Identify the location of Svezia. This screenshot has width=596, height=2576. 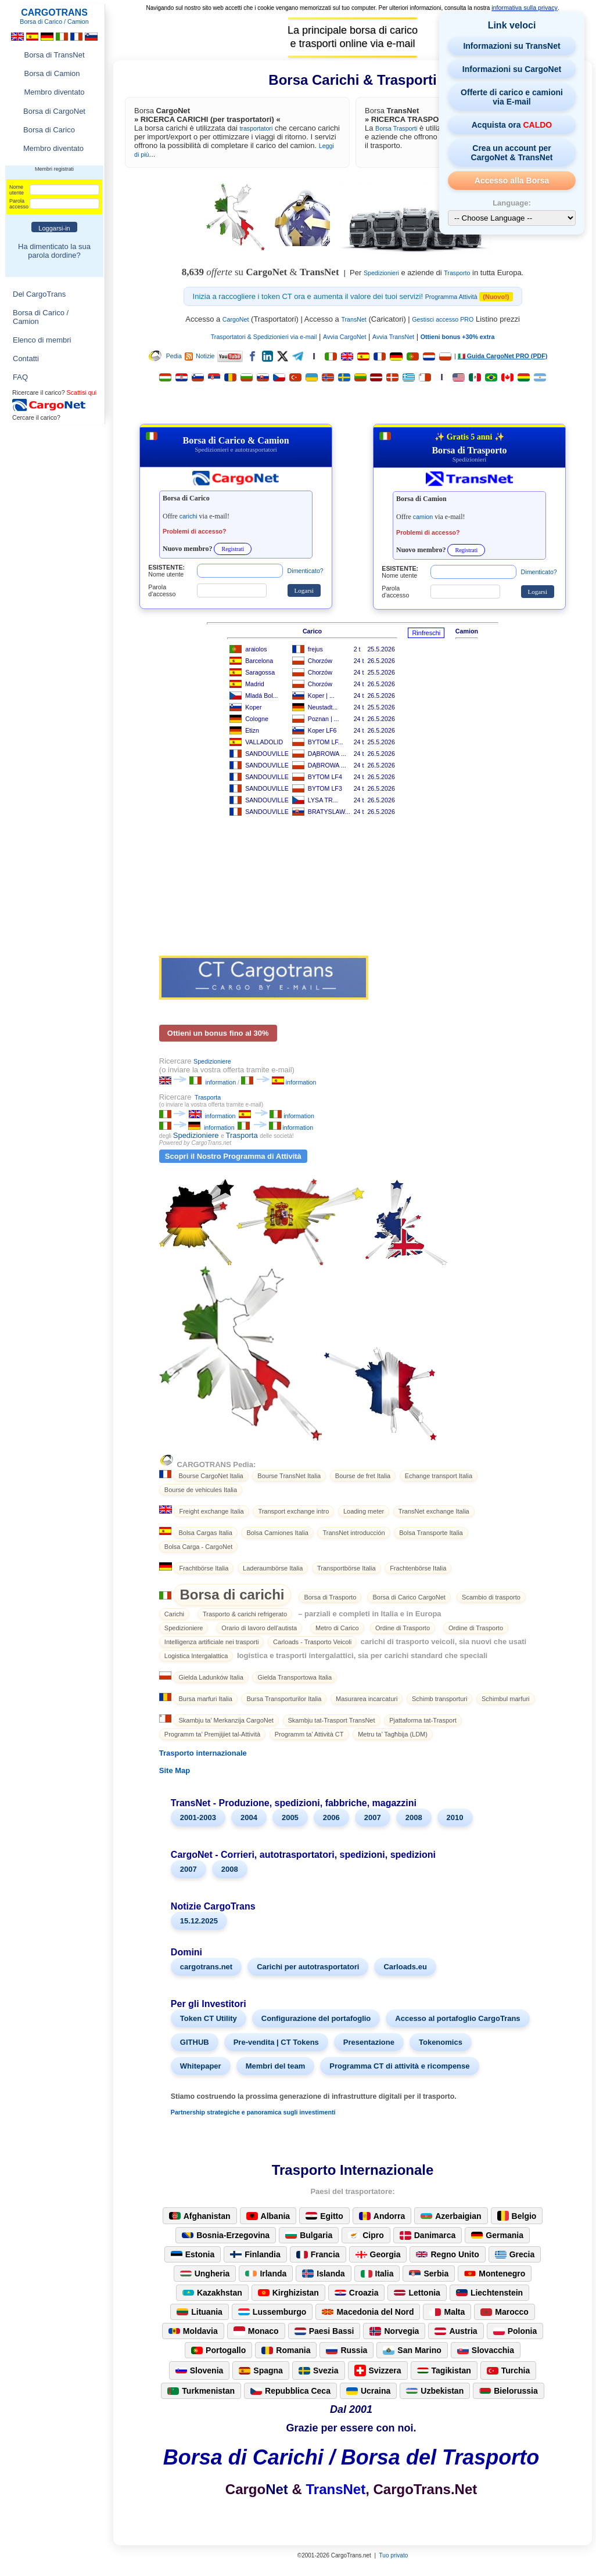
(319, 2370).